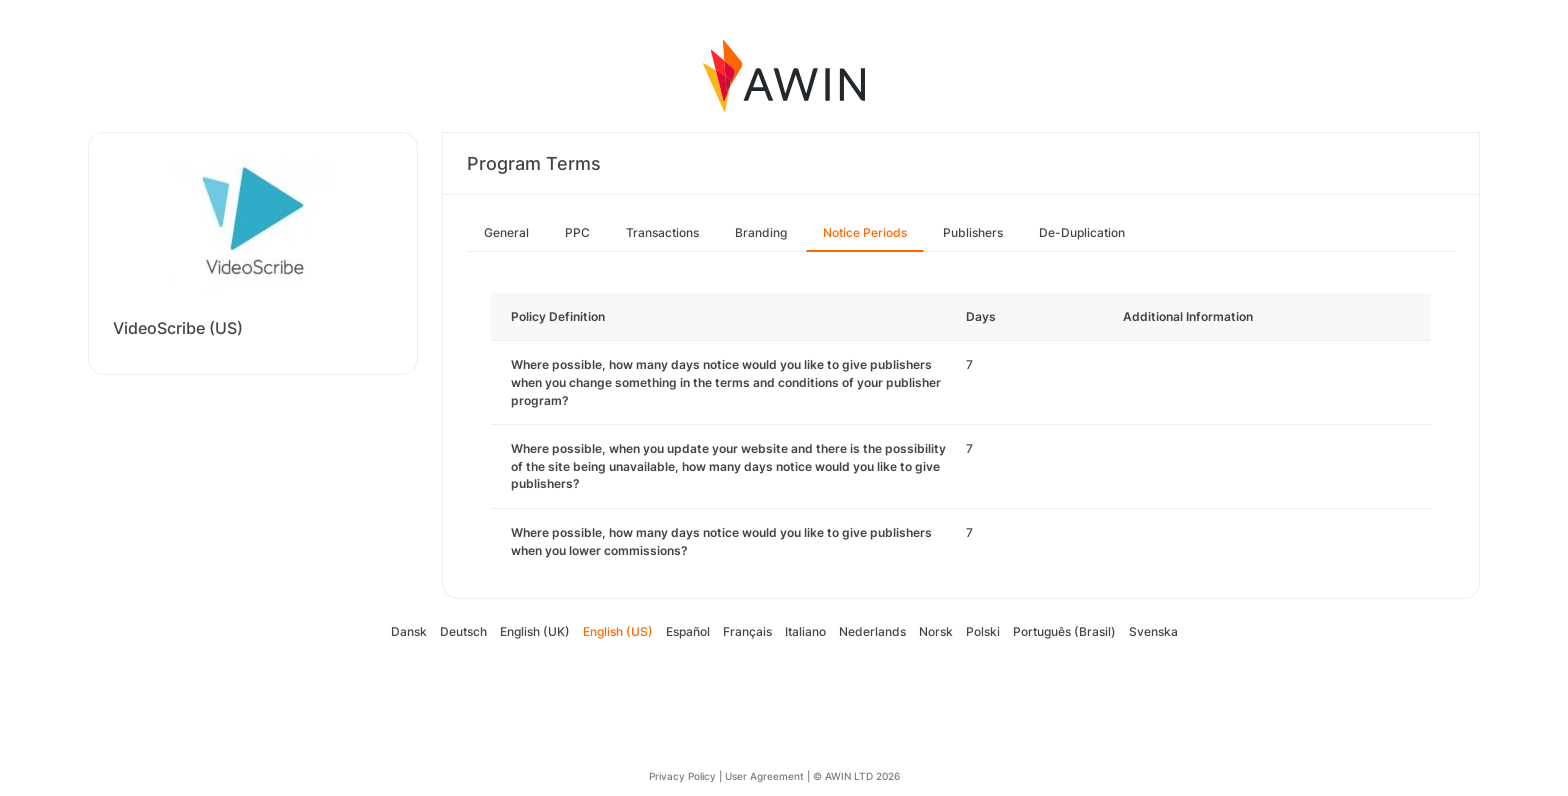 This screenshot has height=796, width=1568. Describe the element at coordinates (872, 631) in the screenshot. I see `Nederlands` at that location.